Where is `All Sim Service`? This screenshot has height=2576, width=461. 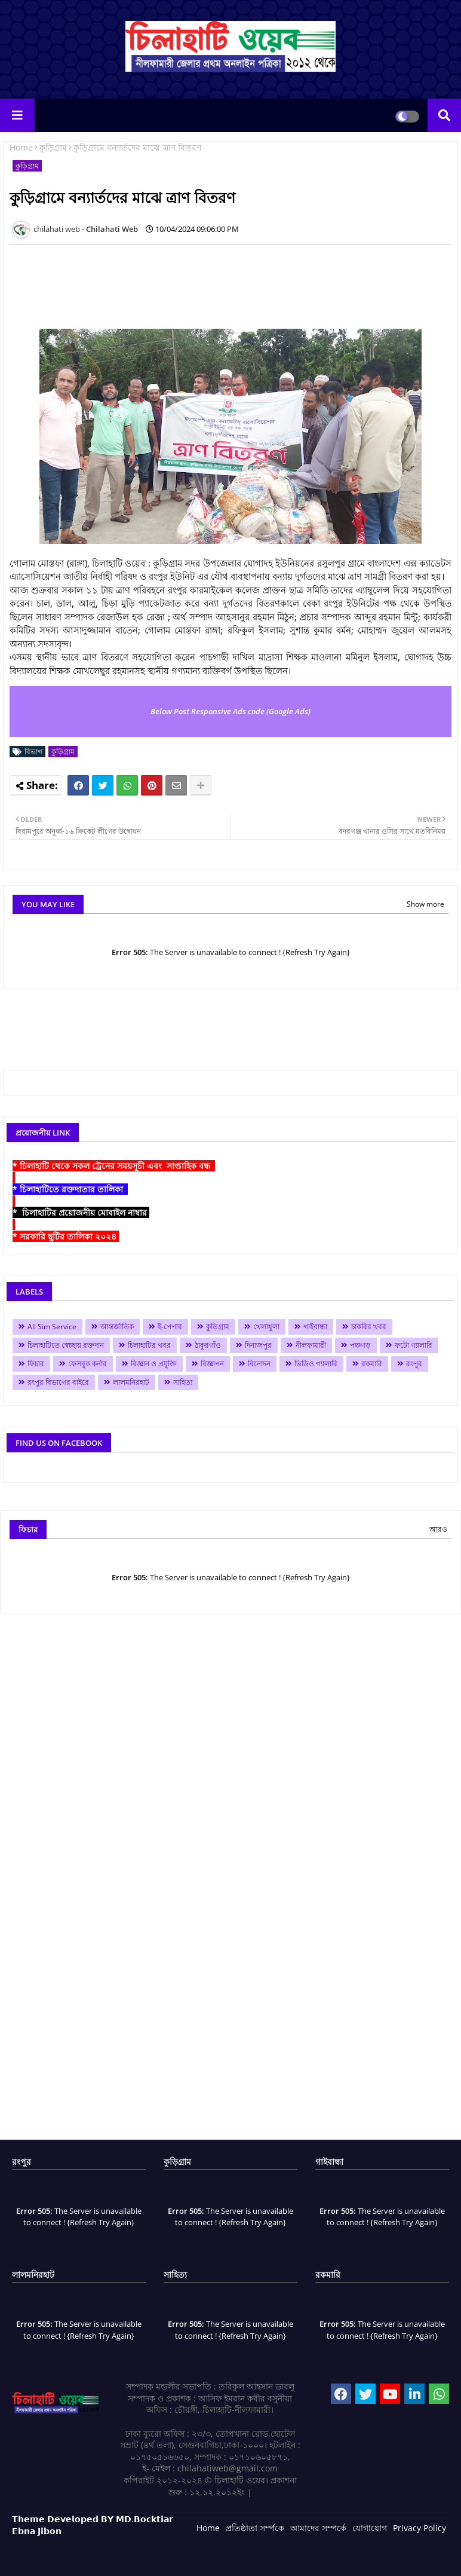 All Sim Service is located at coordinates (51, 1326).